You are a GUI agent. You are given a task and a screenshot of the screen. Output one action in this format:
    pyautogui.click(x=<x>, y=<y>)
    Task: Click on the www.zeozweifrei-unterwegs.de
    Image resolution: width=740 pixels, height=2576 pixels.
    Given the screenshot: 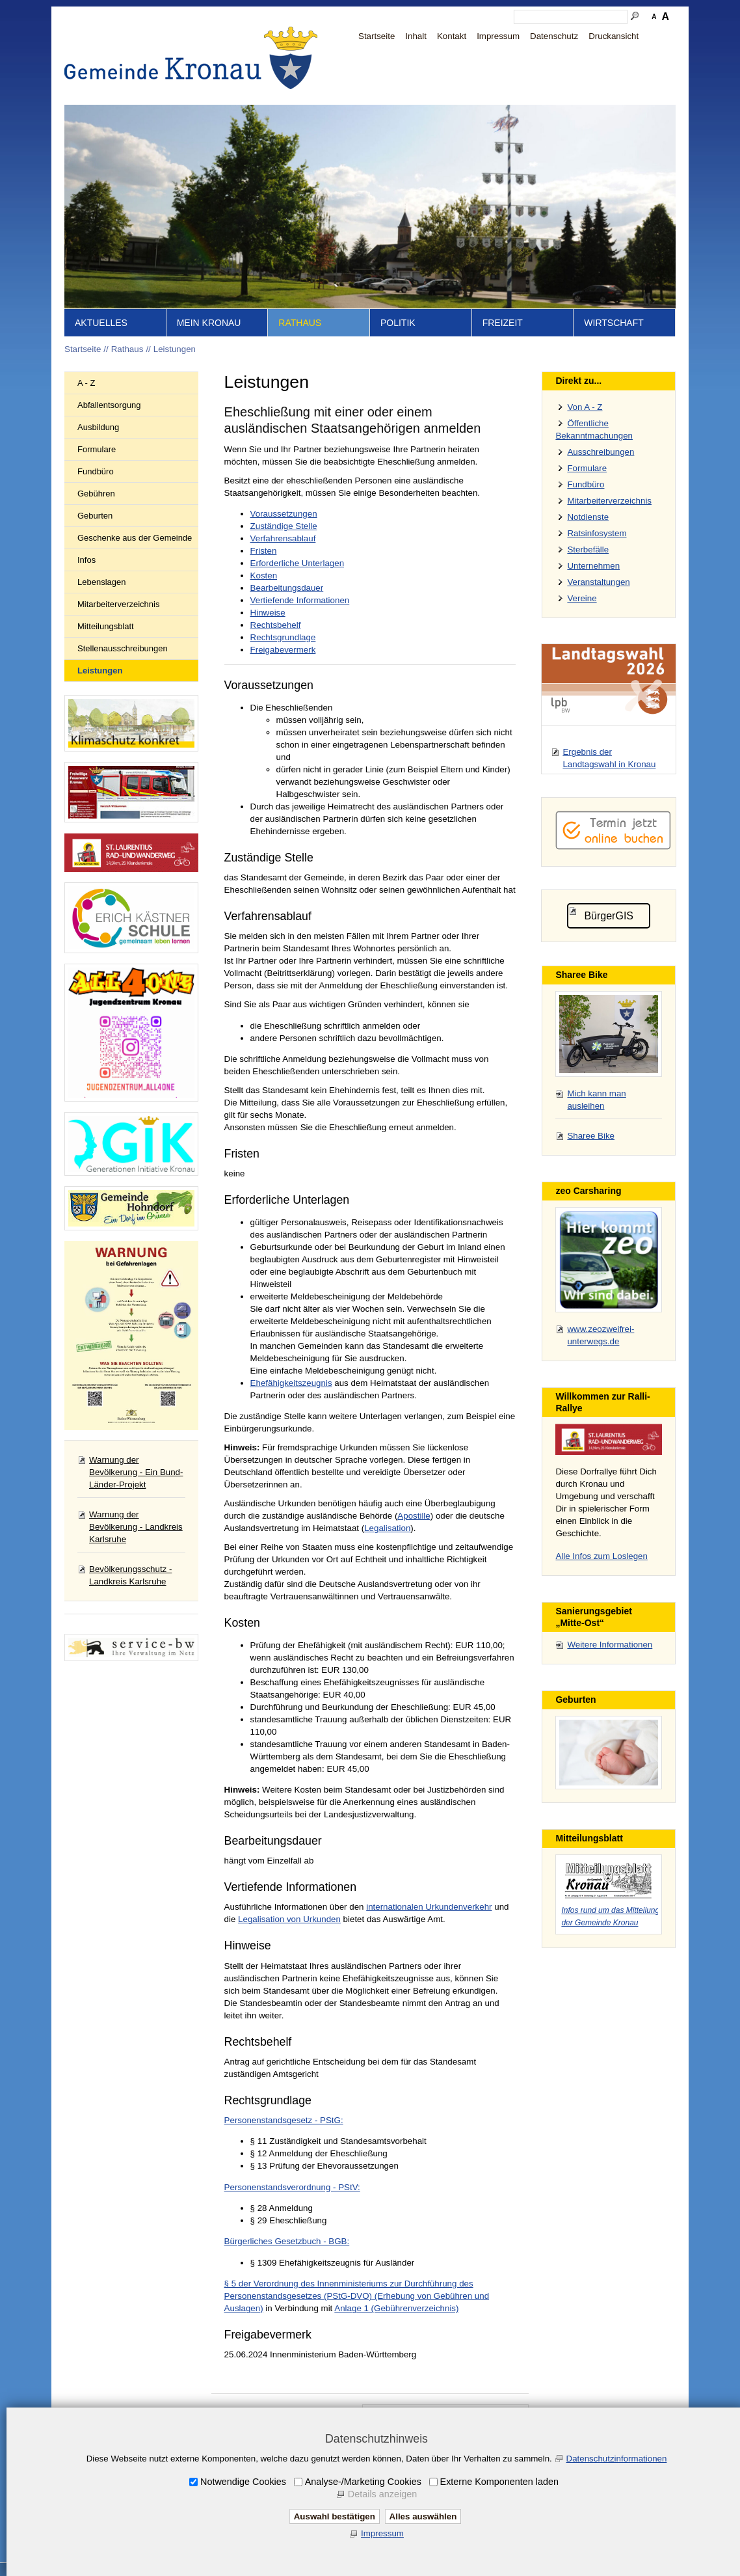 What is the action you would take?
    pyautogui.click(x=600, y=1335)
    